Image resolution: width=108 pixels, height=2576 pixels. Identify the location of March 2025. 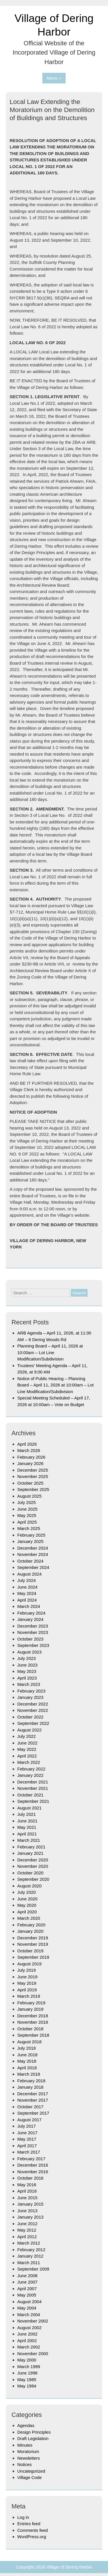
(28, 1528).